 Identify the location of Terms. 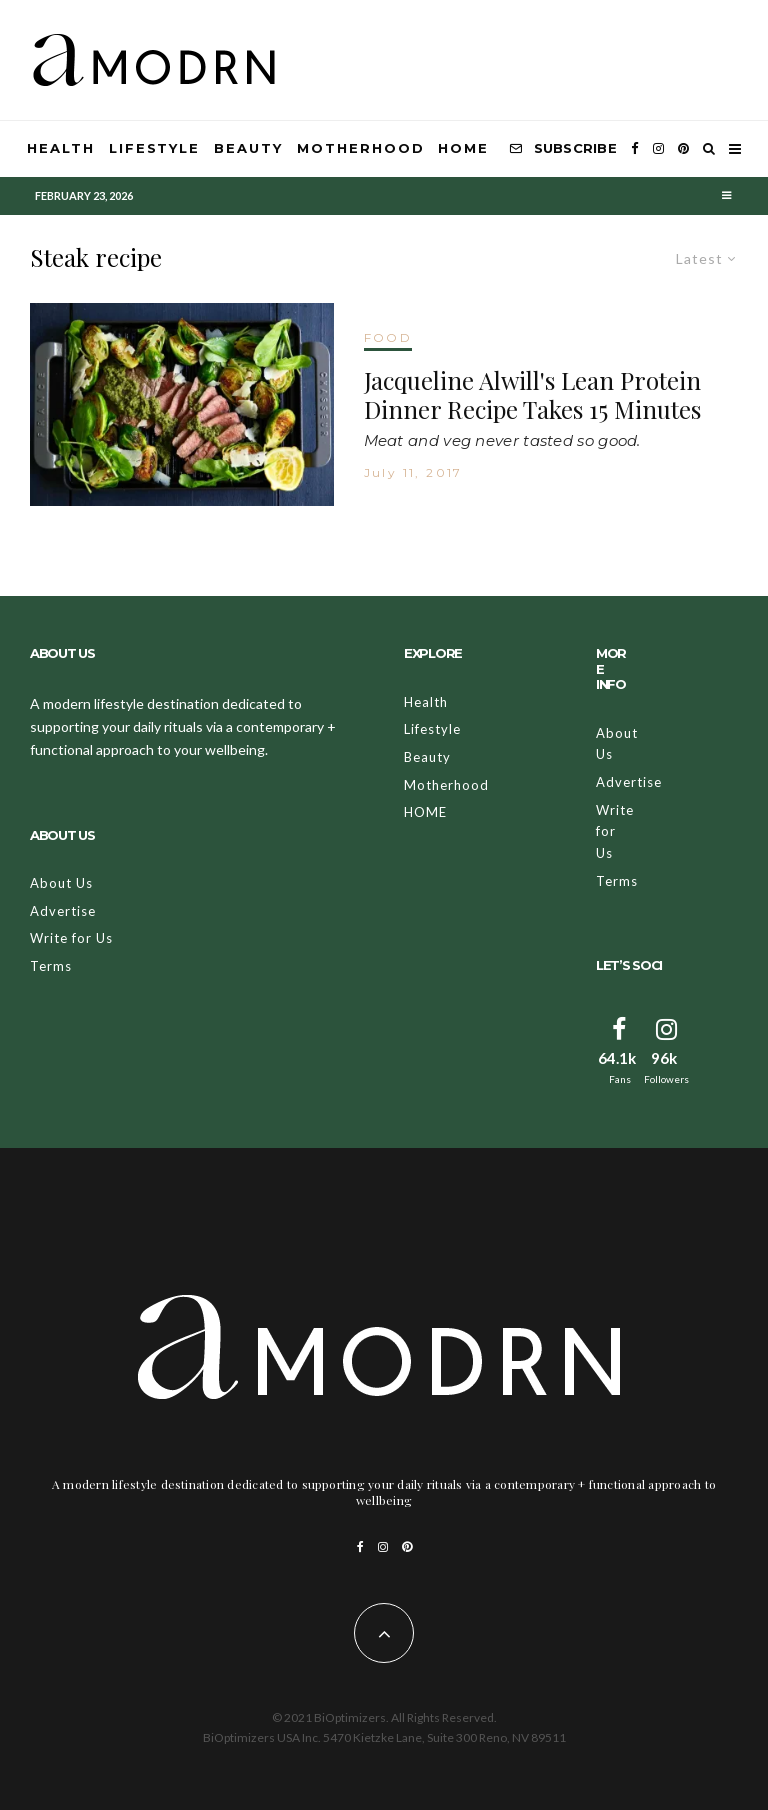
(51, 966).